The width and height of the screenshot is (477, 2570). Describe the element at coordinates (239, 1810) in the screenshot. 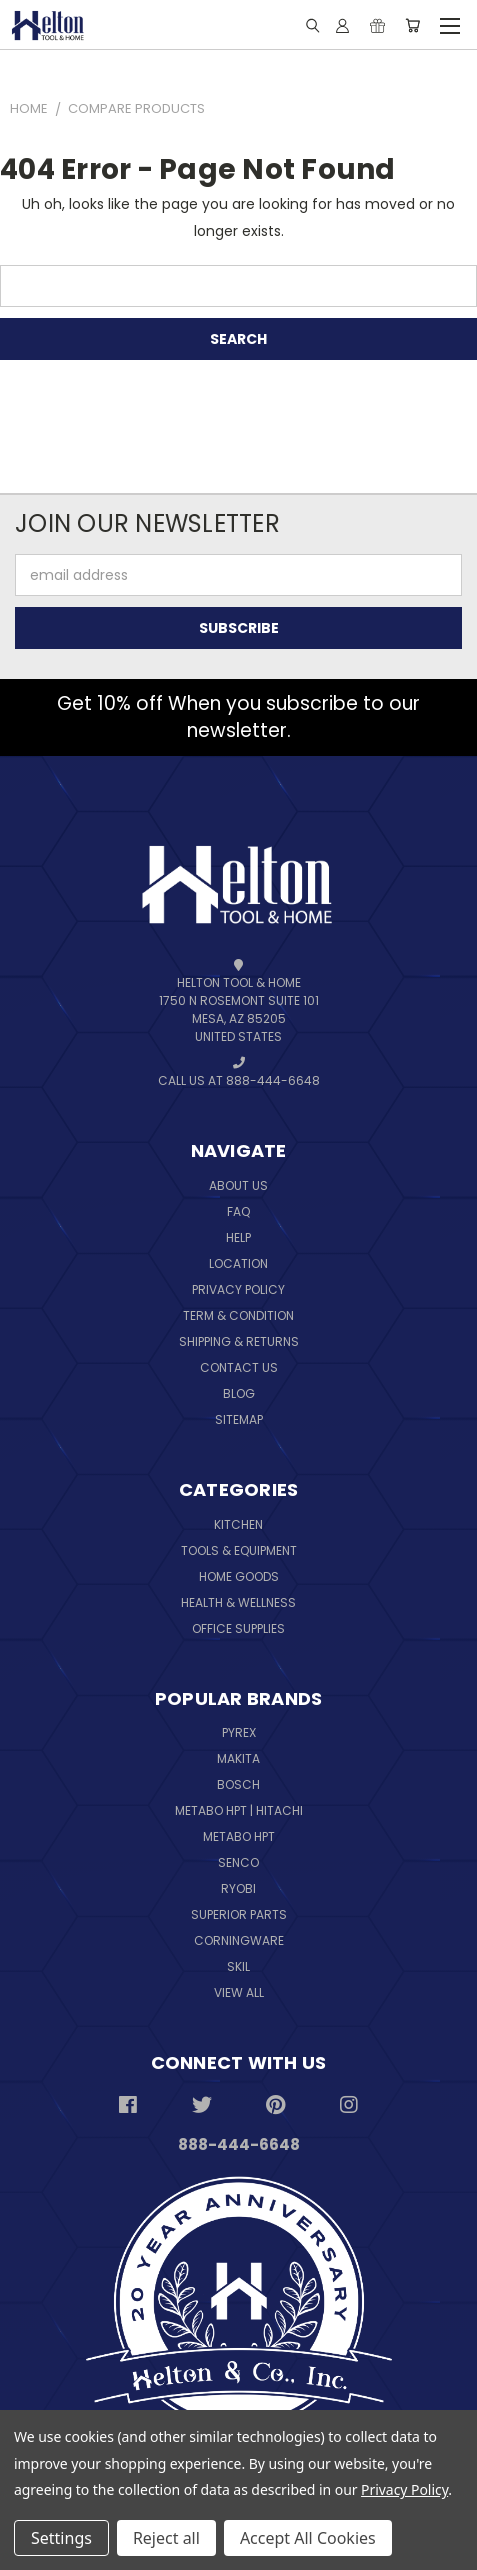

I see `Metabo HPT | Hitachi` at that location.